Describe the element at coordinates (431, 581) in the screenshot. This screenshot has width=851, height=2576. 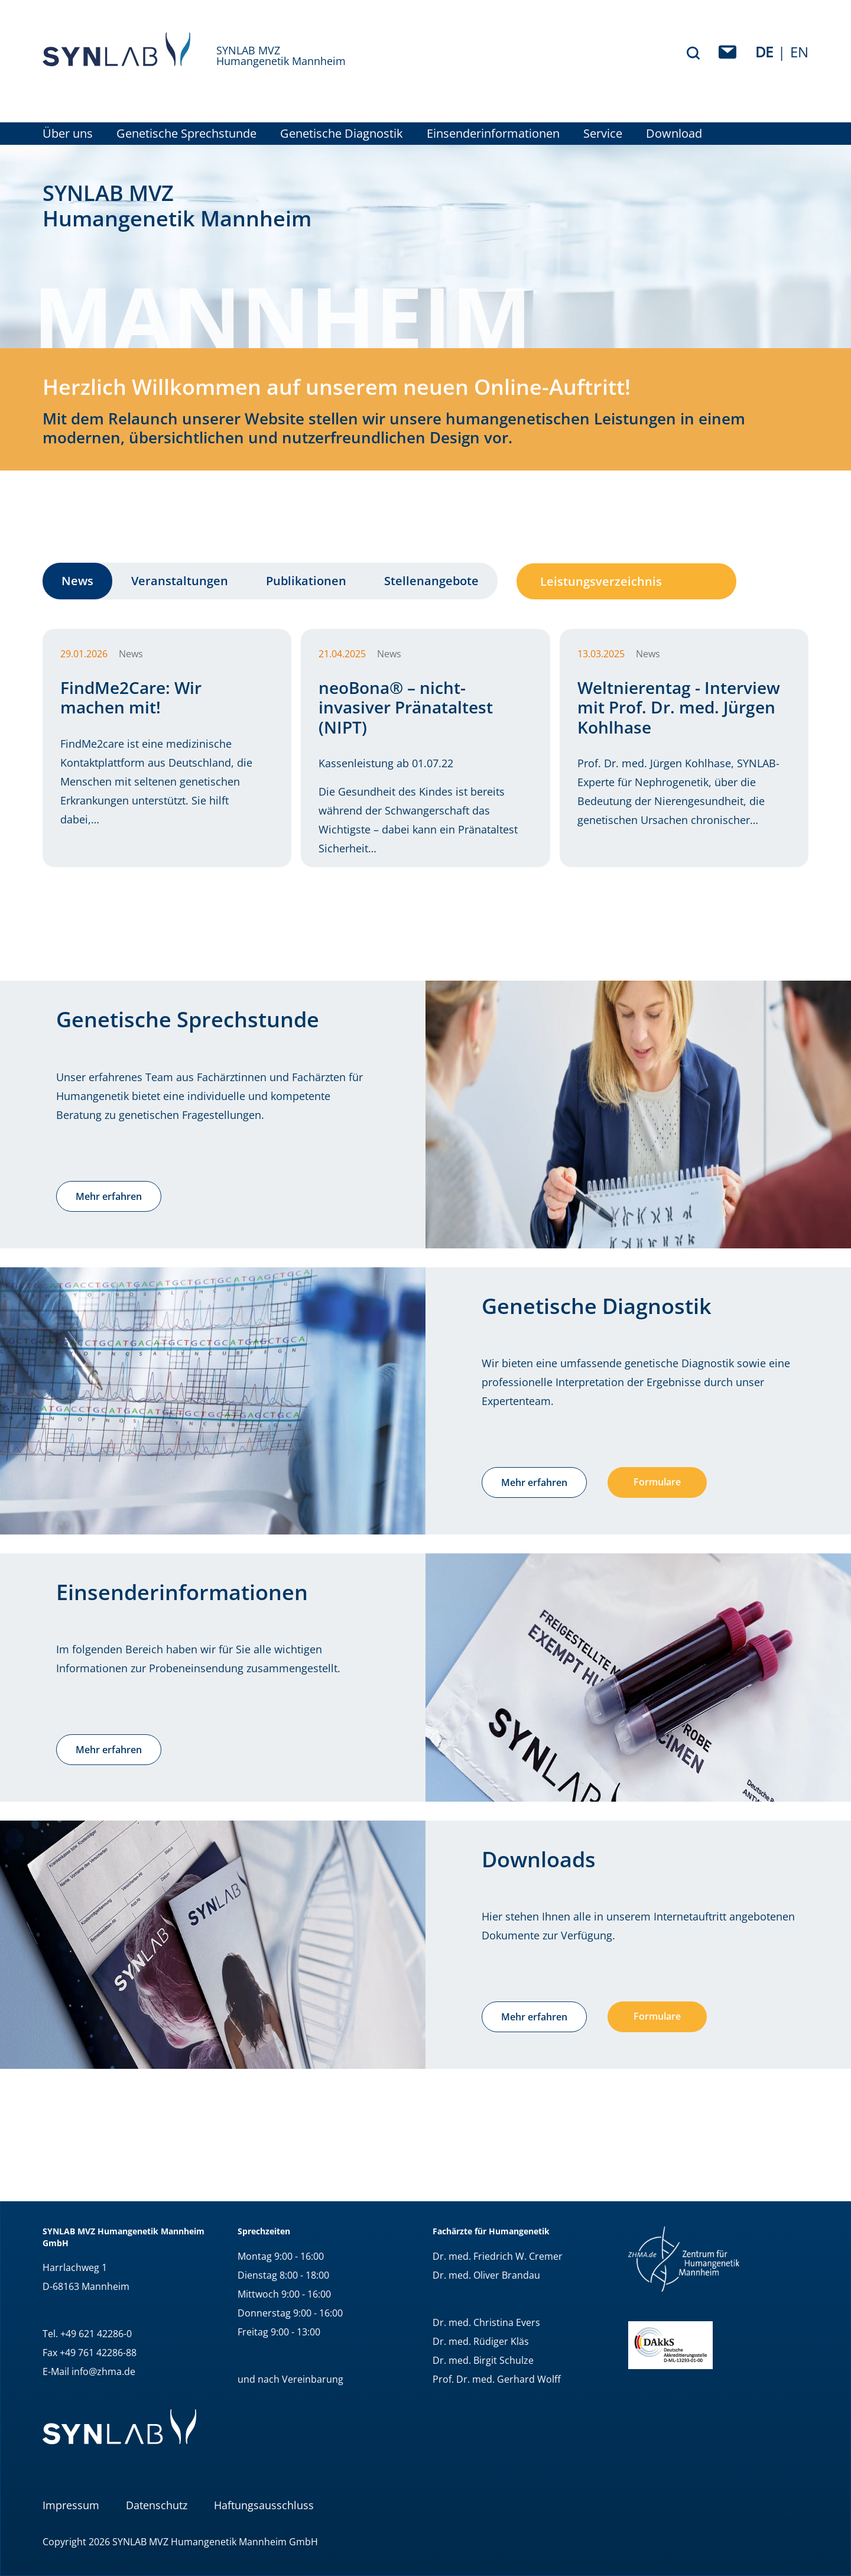
I see `Stellenangebote` at that location.